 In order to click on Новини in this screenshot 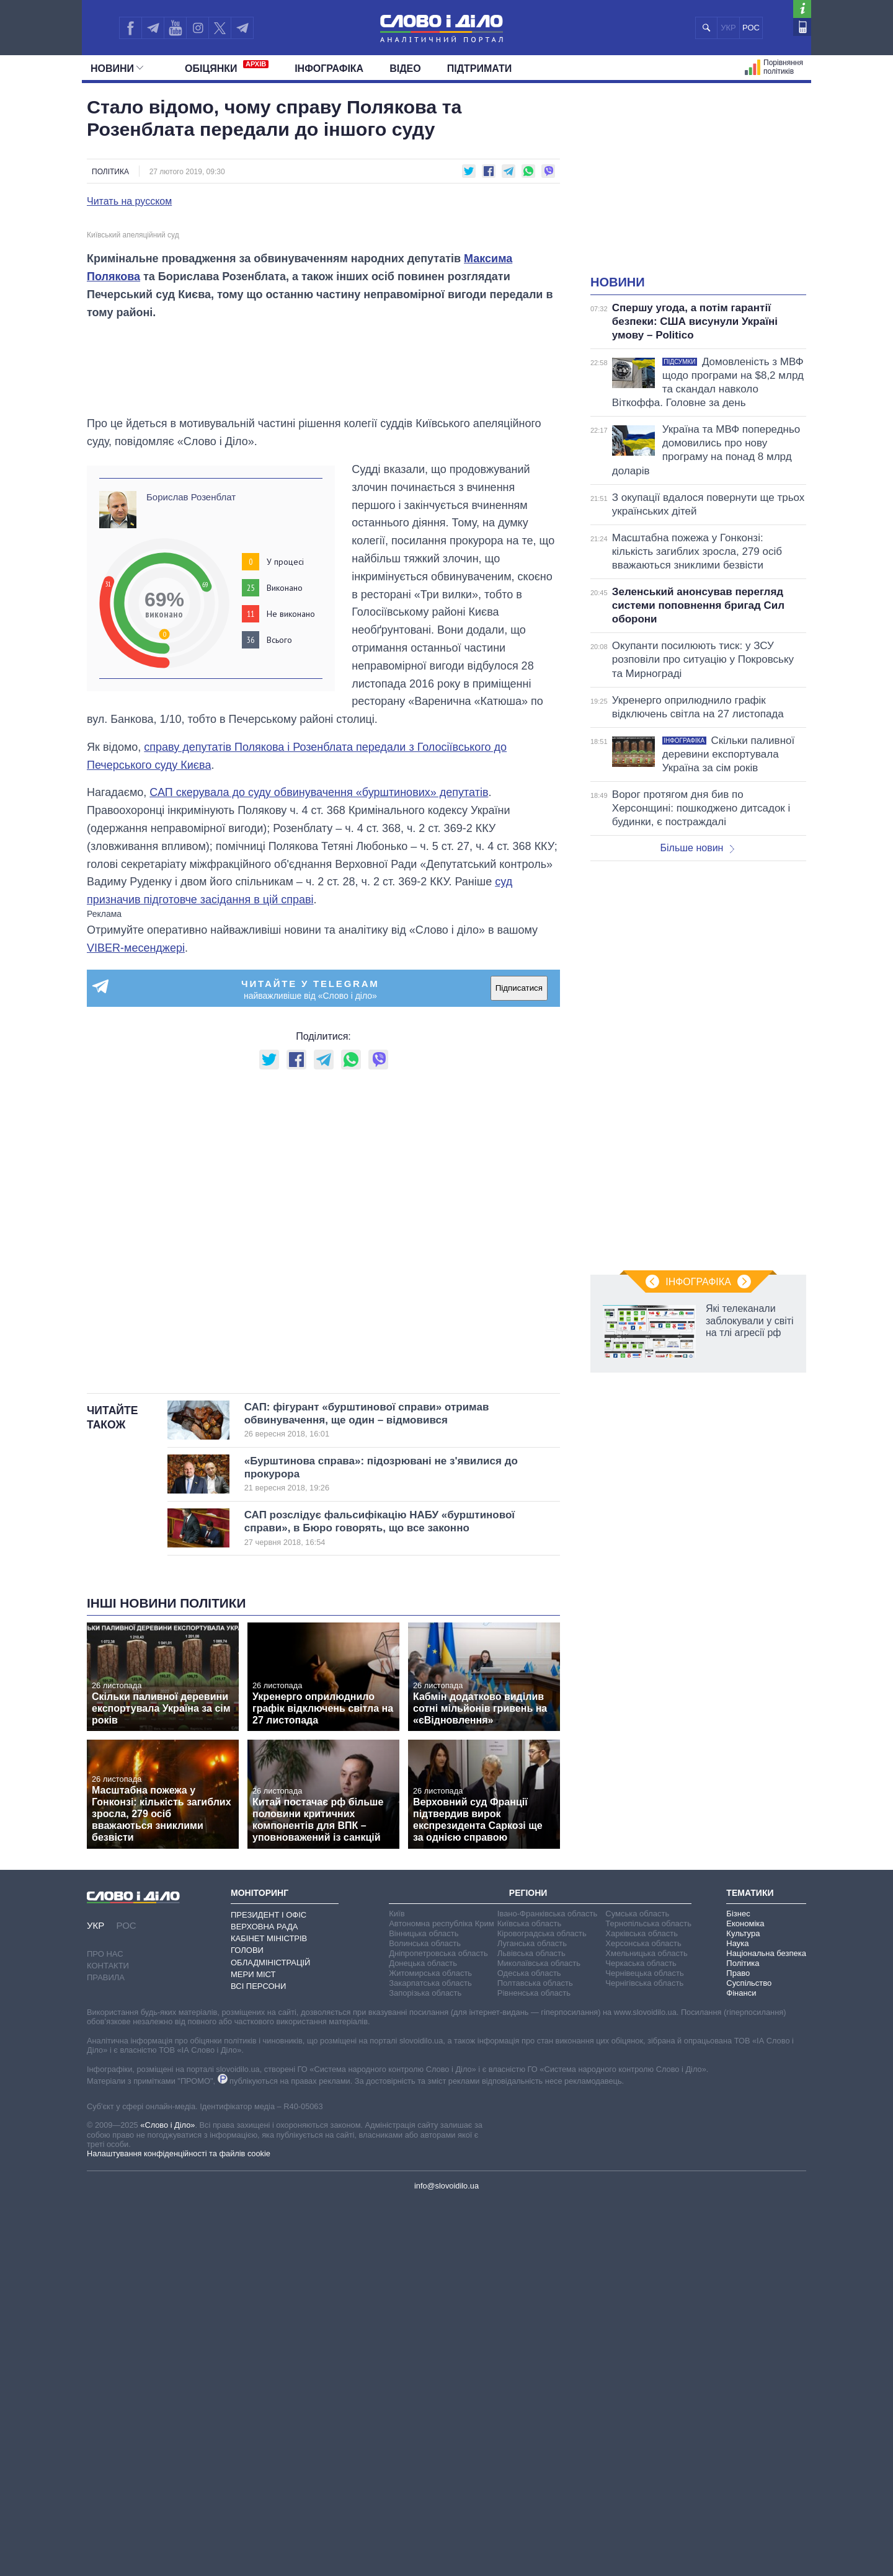, I will do `click(117, 68)`.